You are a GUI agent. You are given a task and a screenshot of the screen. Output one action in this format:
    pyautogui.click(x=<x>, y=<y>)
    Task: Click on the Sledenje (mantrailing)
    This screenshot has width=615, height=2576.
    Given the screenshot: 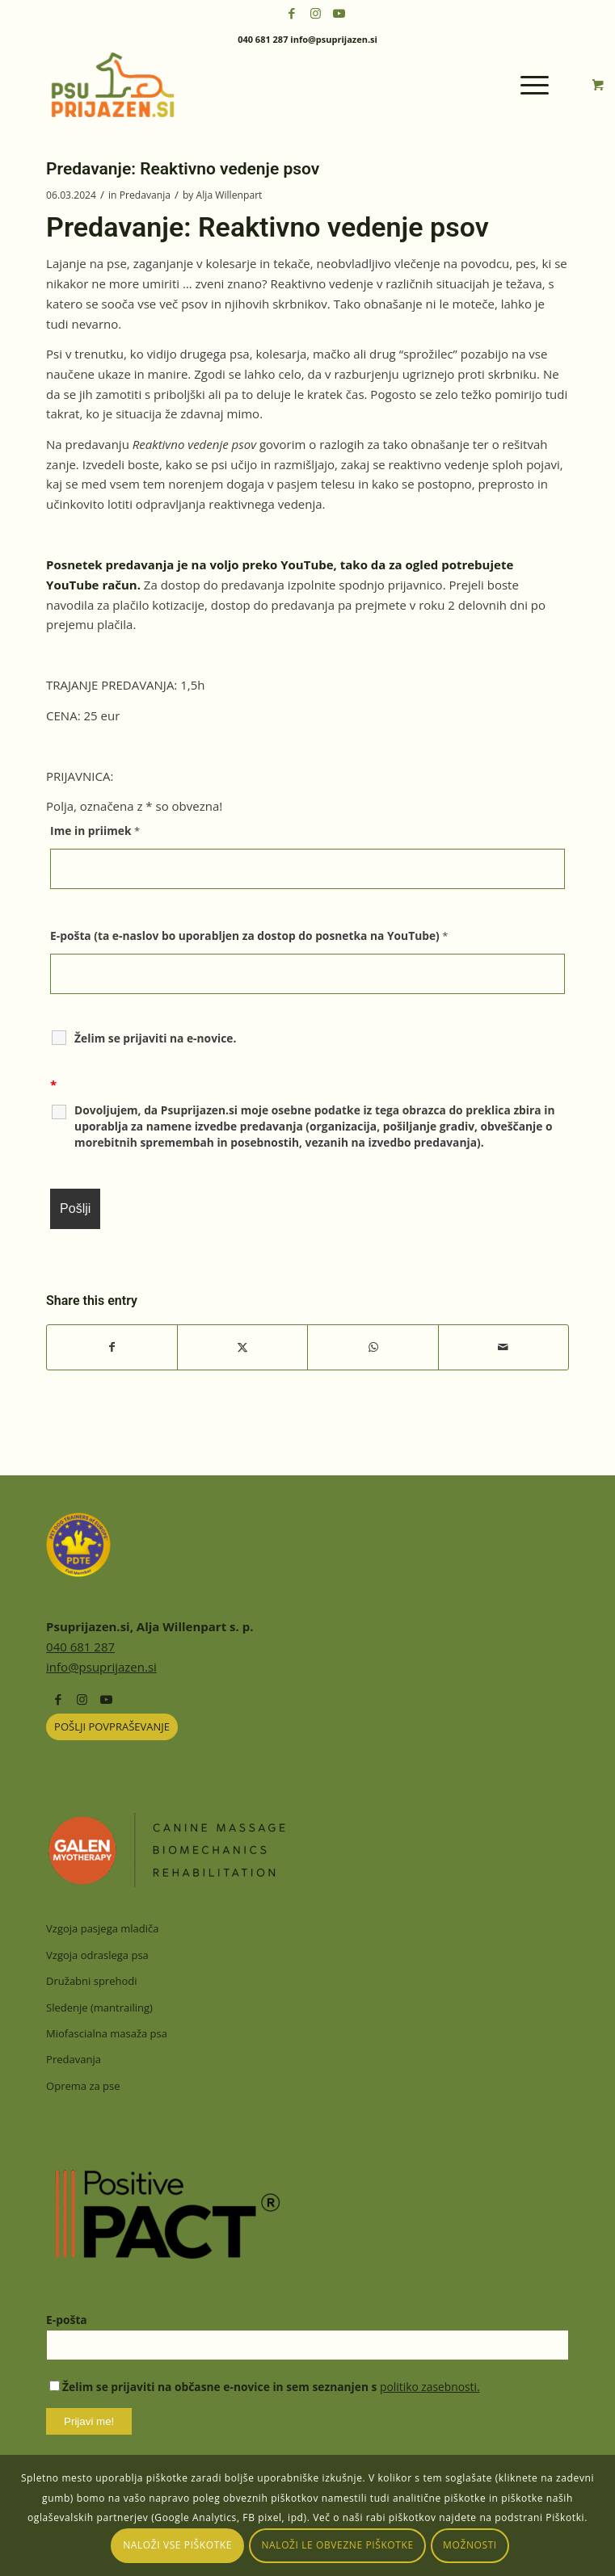 What is the action you would take?
    pyautogui.click(x=99, y=2007)
    